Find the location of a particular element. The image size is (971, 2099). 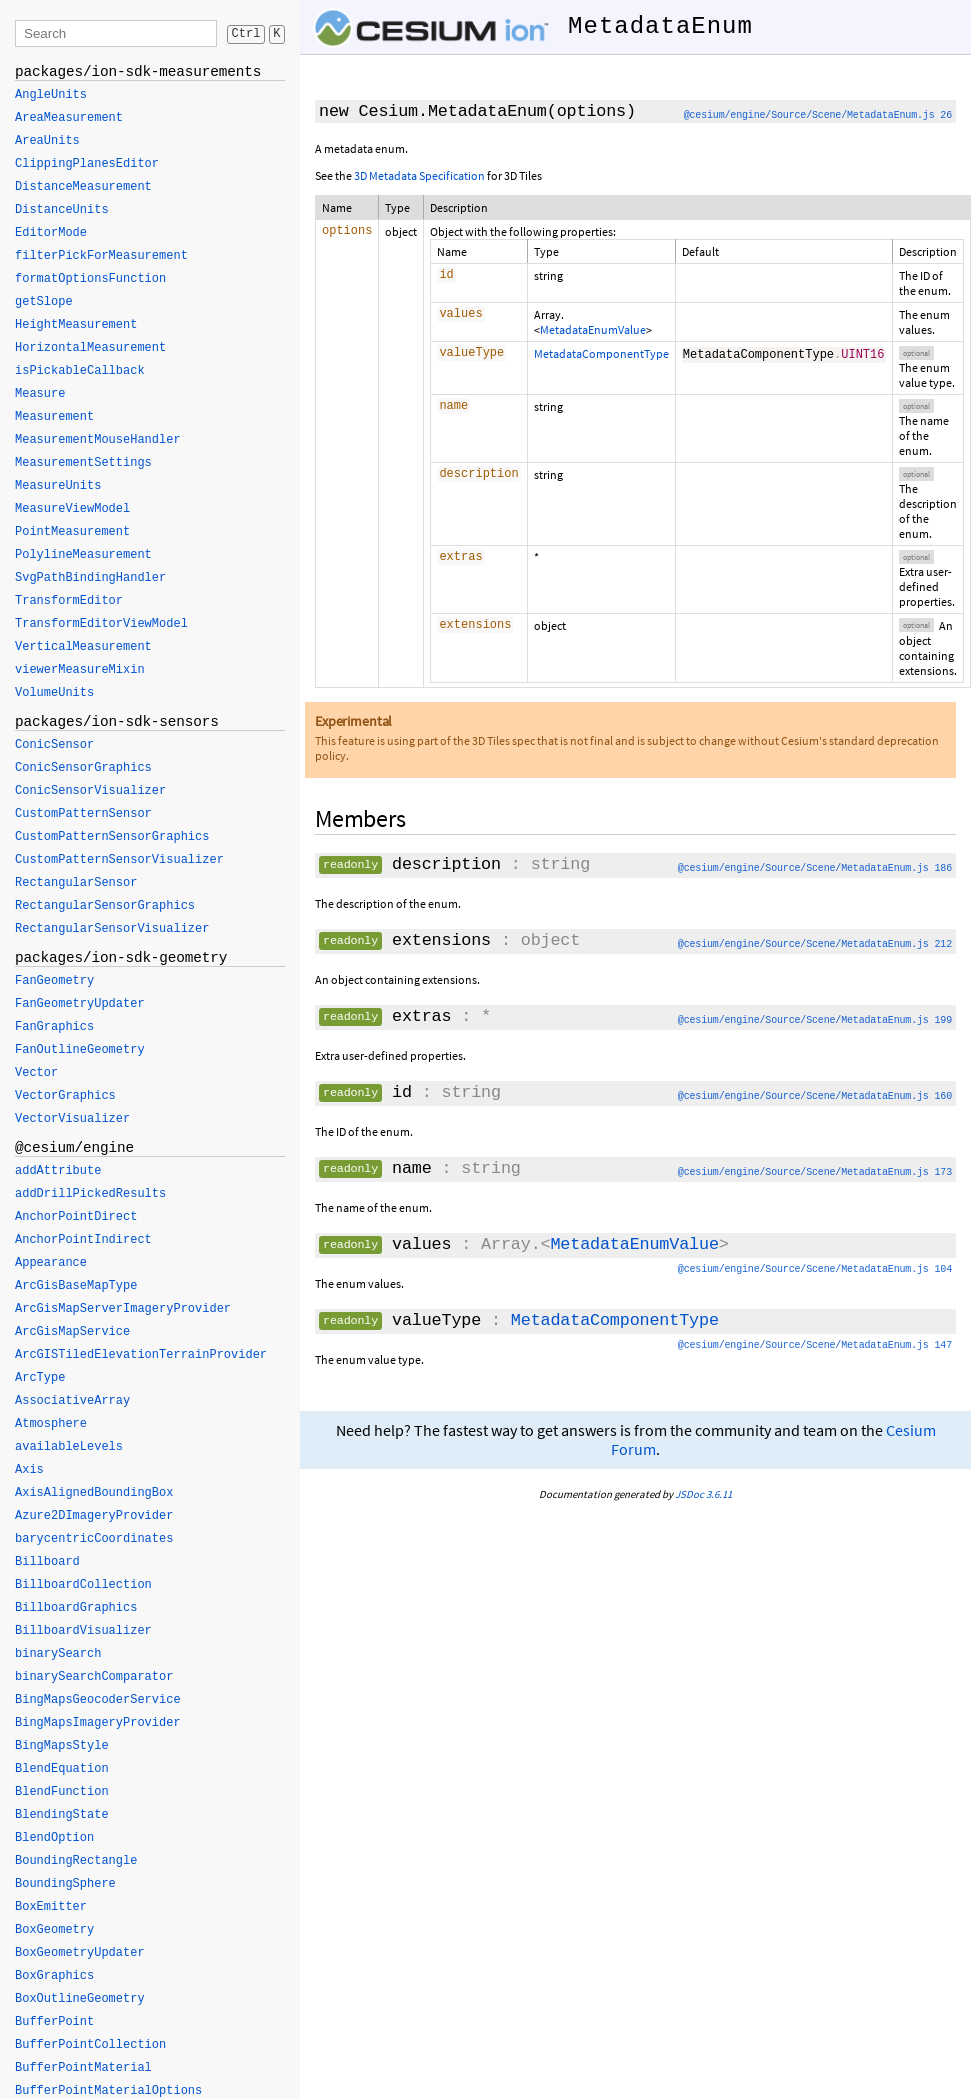

Axis is located at coordinates (29, 1470).